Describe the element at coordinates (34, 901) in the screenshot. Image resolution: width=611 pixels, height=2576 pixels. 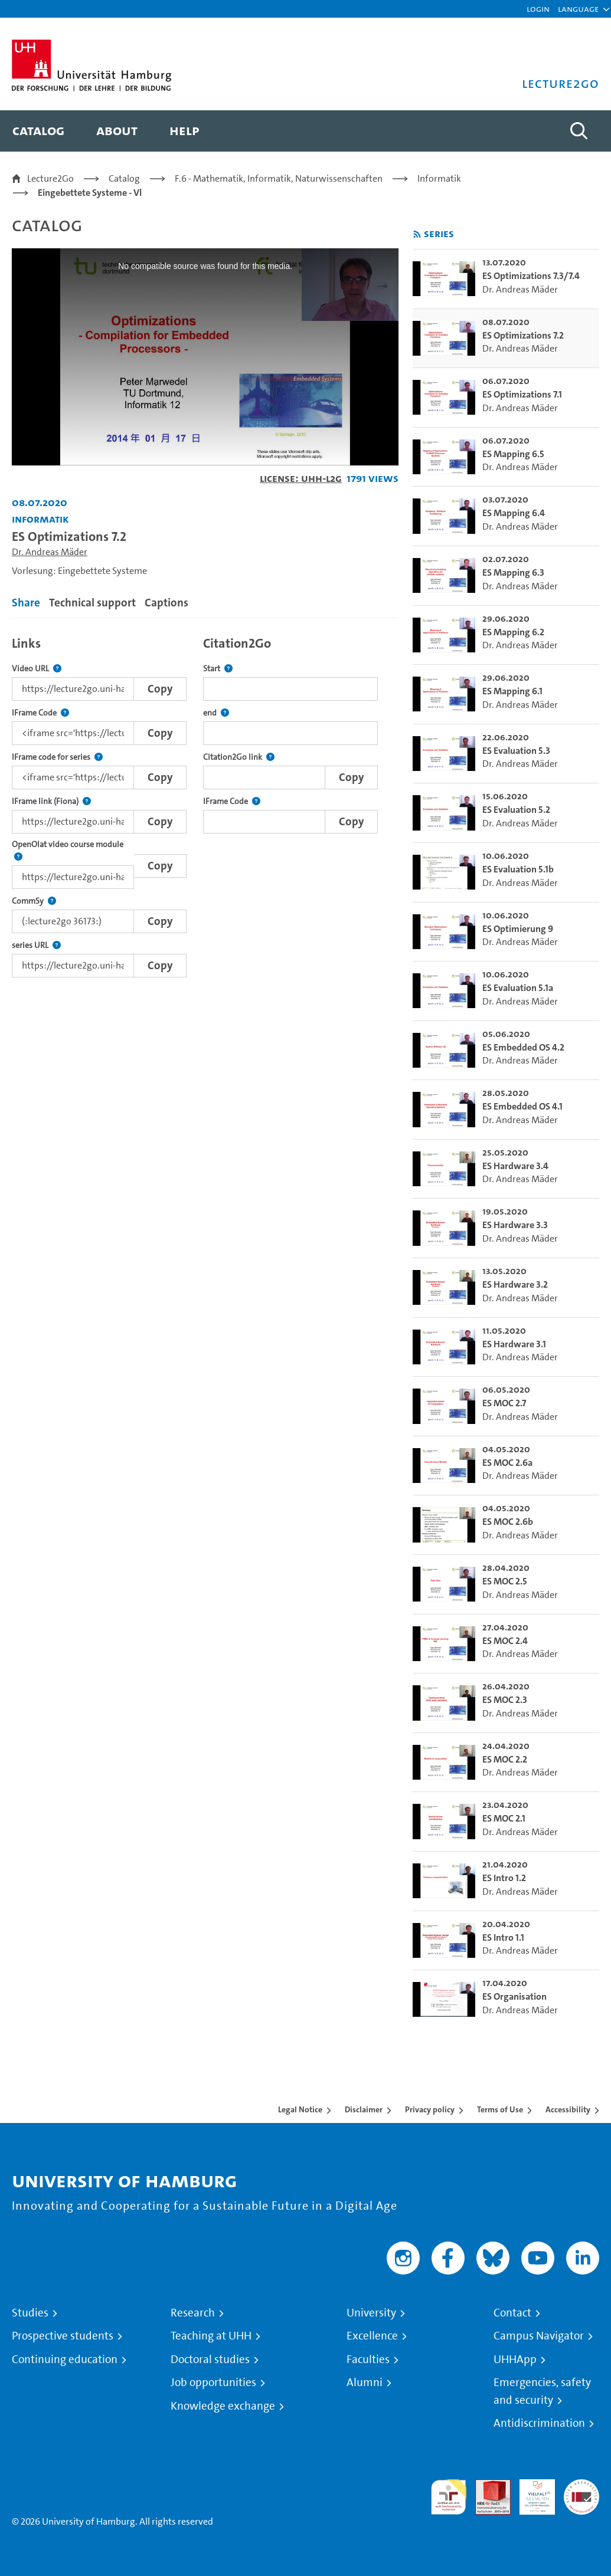
I see `CommSy` at that location.